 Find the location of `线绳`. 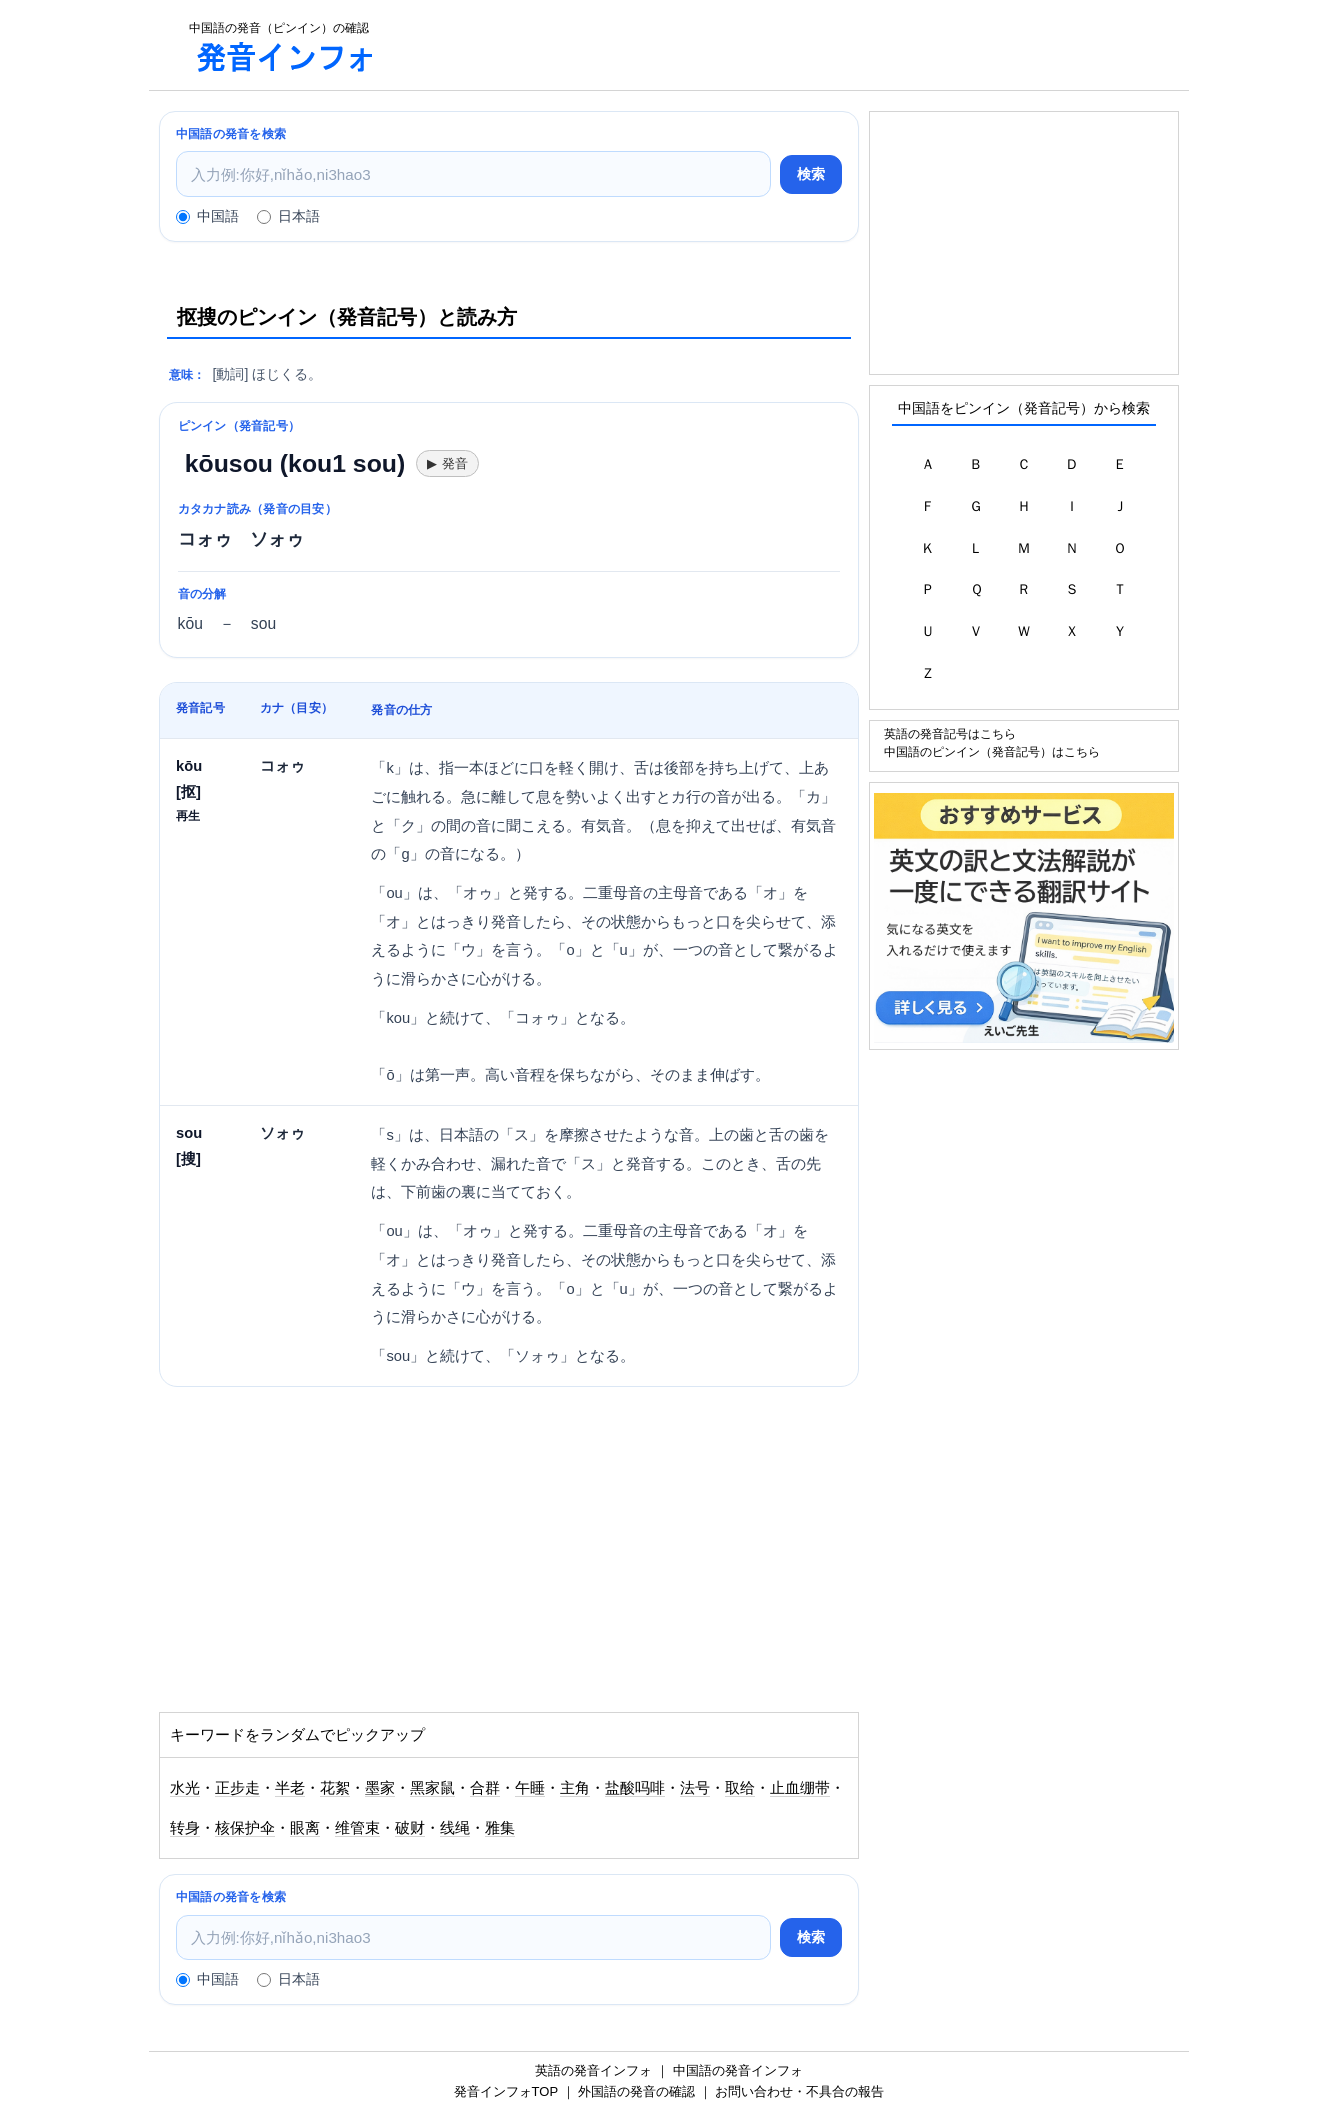

线绳 is located at coordinates (455, 1828).